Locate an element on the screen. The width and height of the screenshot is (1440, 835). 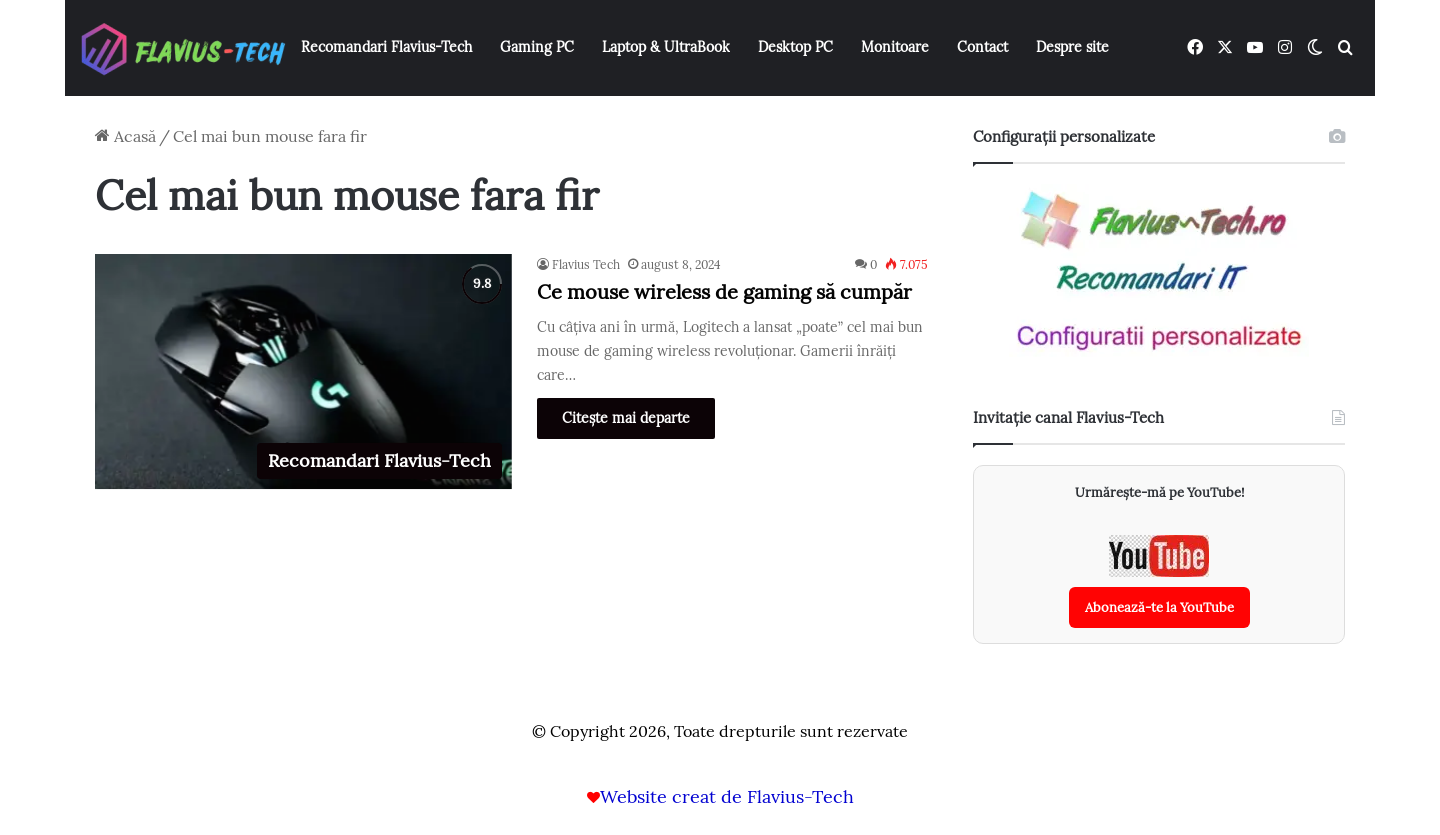
Recomandari Flavius-Tech is located at coordinates (386, 47).